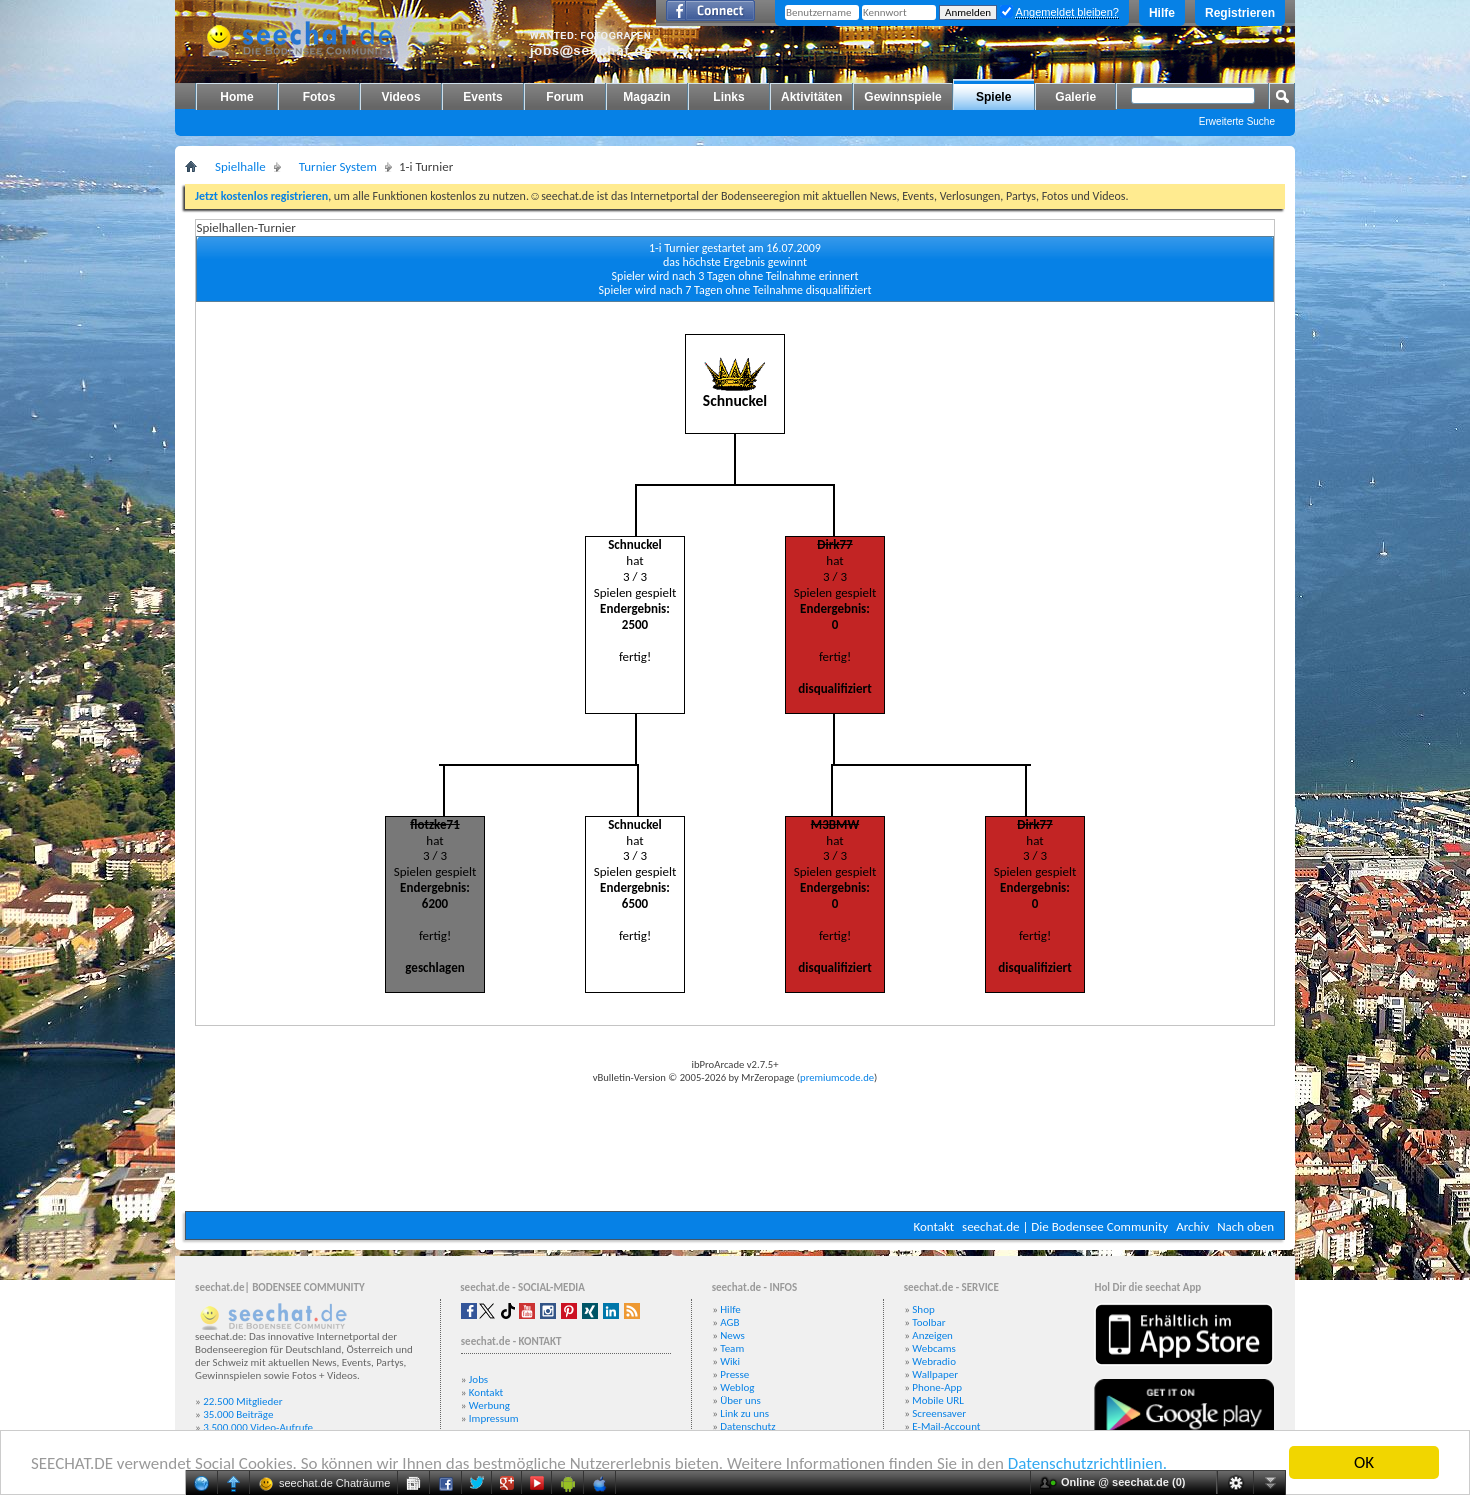  What do you see at coordinates (236, 97) in the screenshot?
I see `Home` at bounding box center [236, 97].